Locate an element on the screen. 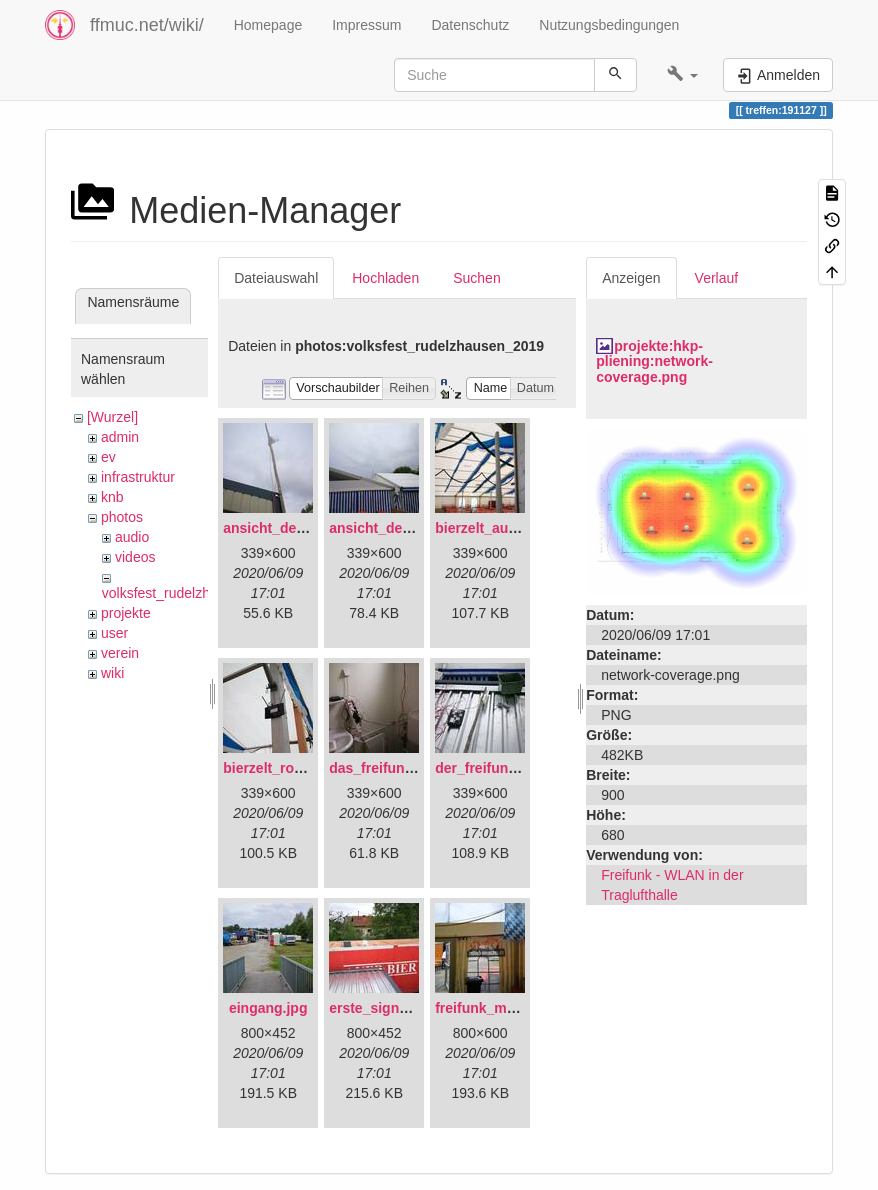 This screenshot has width=878, height=1190. wiki is located at coordinates (112, 673).